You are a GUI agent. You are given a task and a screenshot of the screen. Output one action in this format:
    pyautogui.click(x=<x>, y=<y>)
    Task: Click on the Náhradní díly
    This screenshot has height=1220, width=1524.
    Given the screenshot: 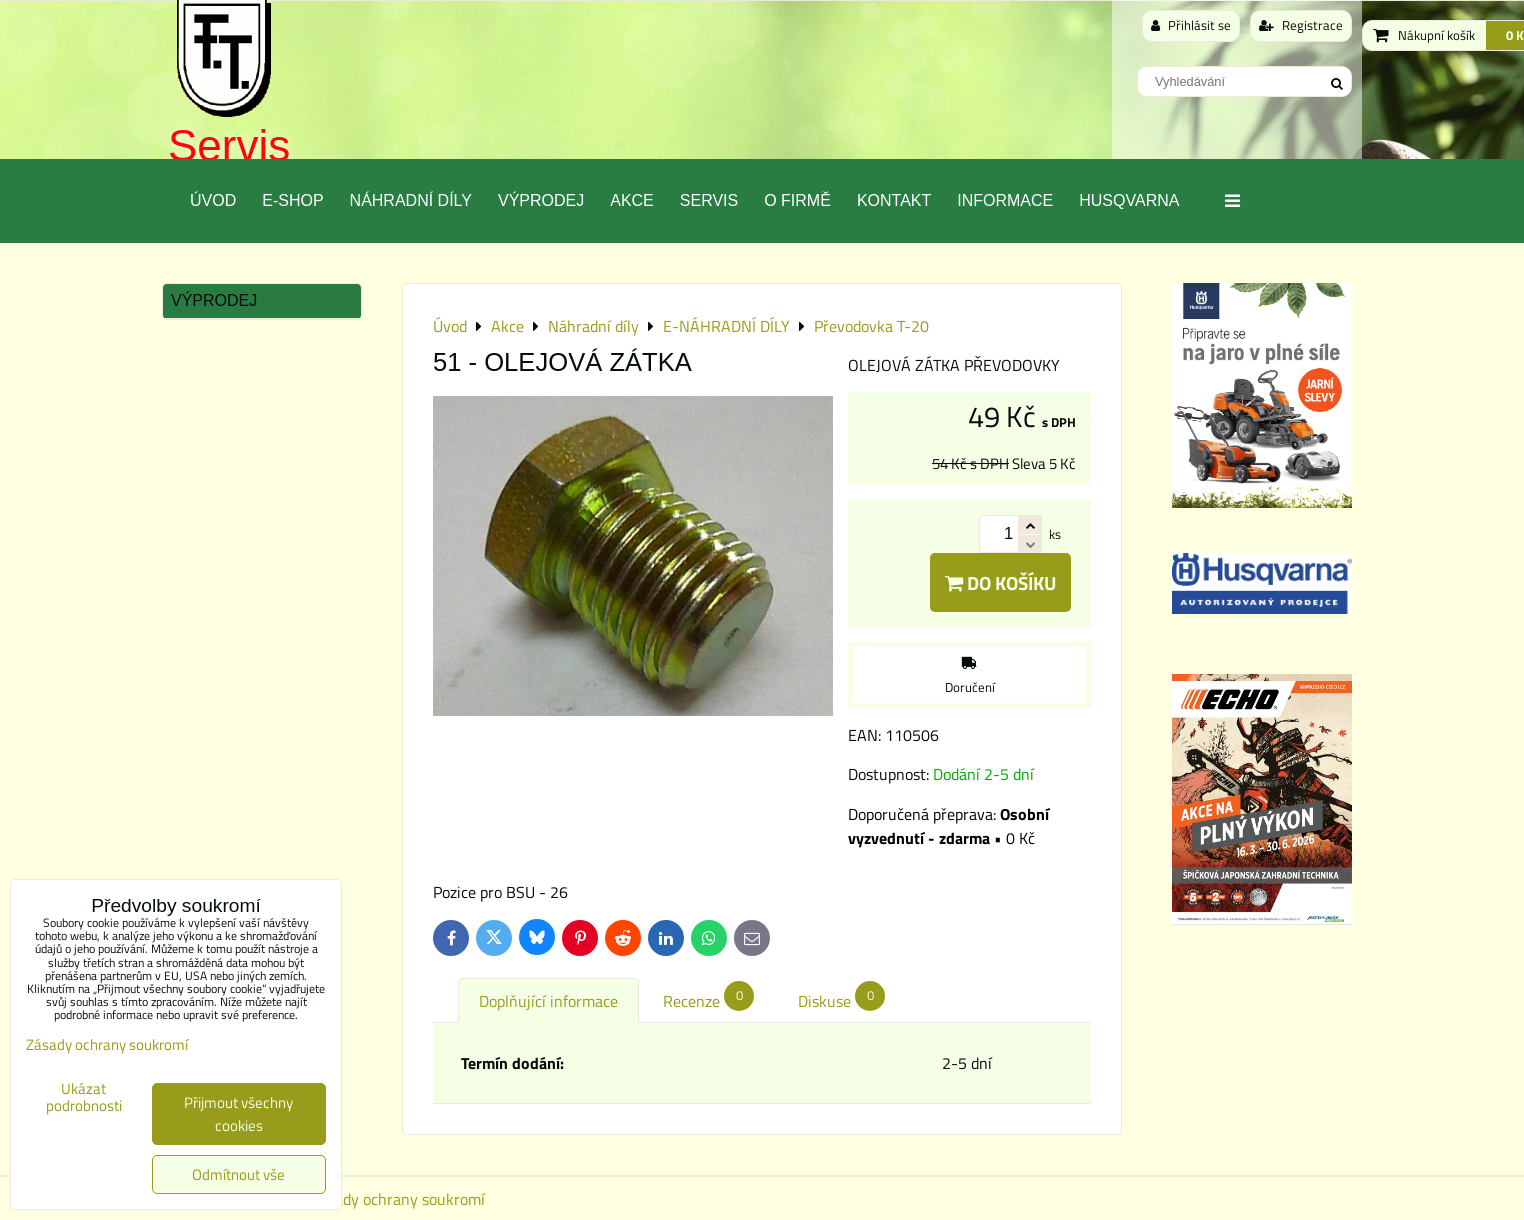 What is the action you would take?
    pyautogui.click(x=411, y=200)
    